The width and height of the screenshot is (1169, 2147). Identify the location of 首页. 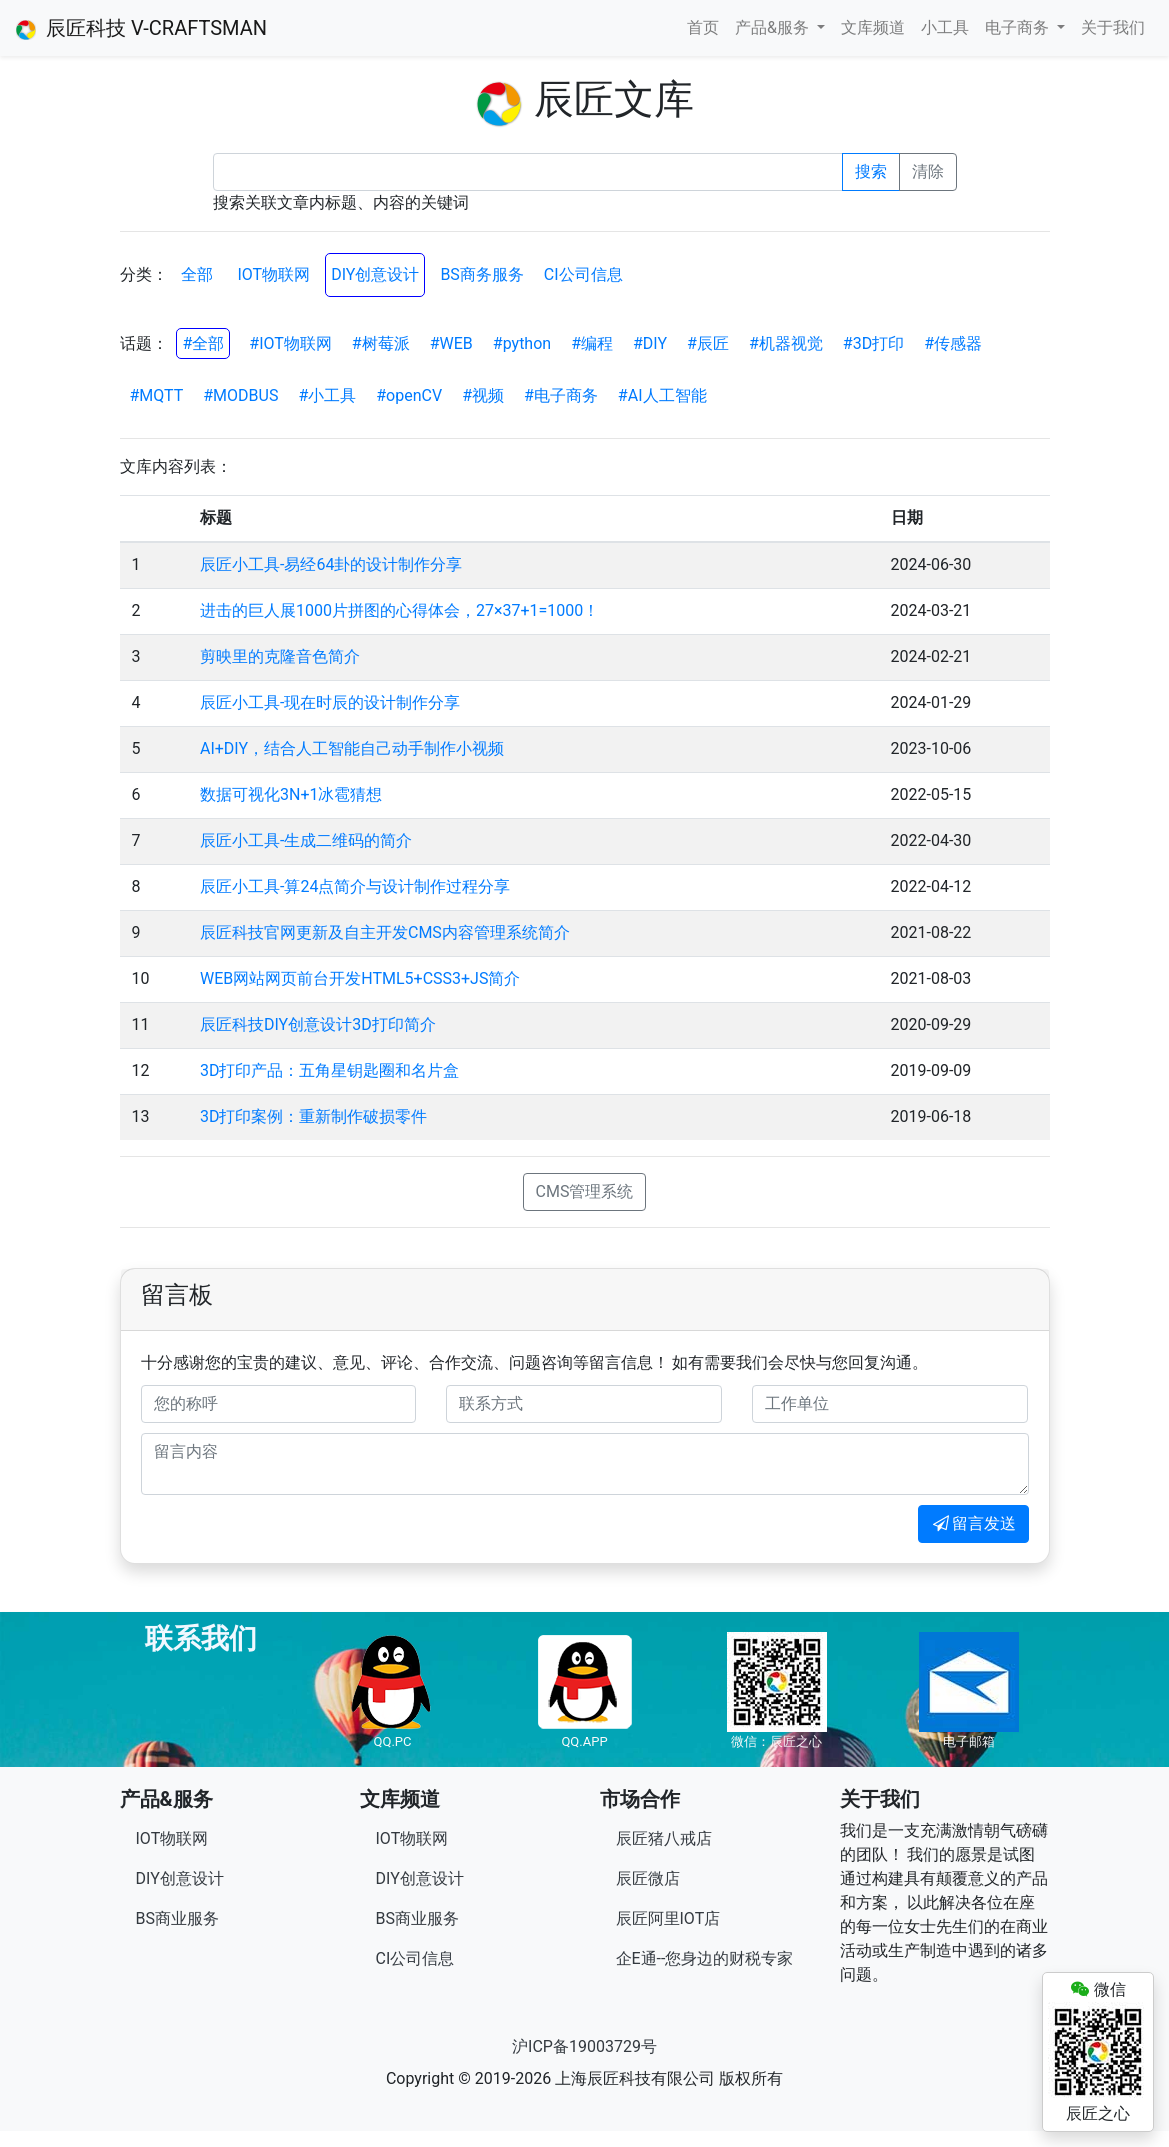
(703, 27).